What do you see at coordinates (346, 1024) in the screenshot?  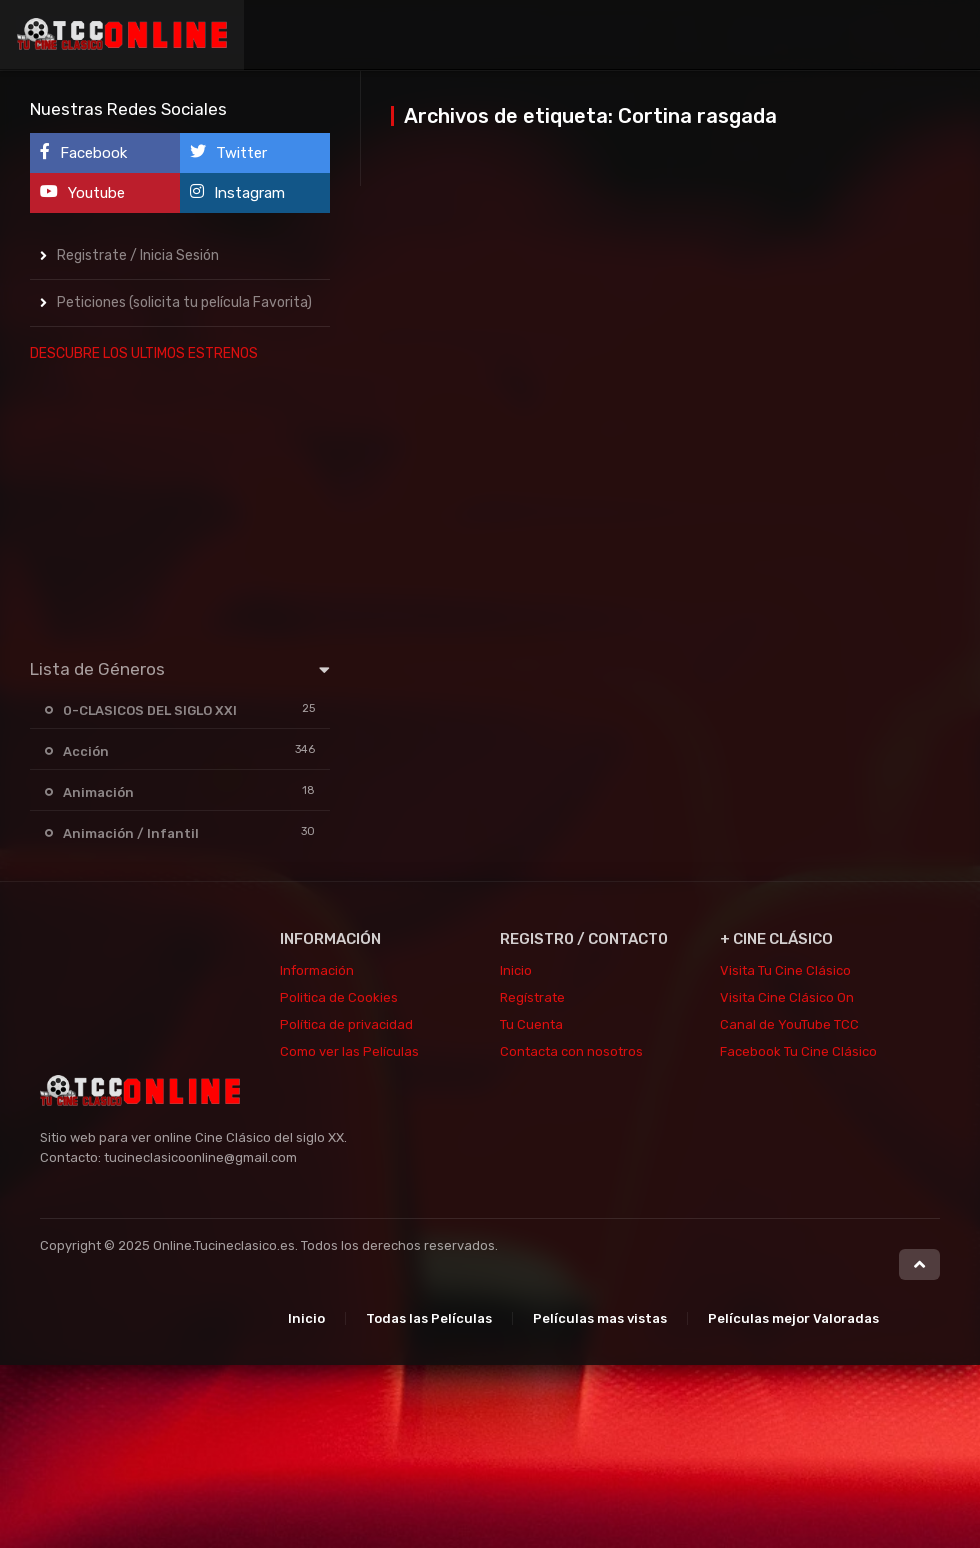 I see `Política de privacidad` at bounding box center [346, 1024].